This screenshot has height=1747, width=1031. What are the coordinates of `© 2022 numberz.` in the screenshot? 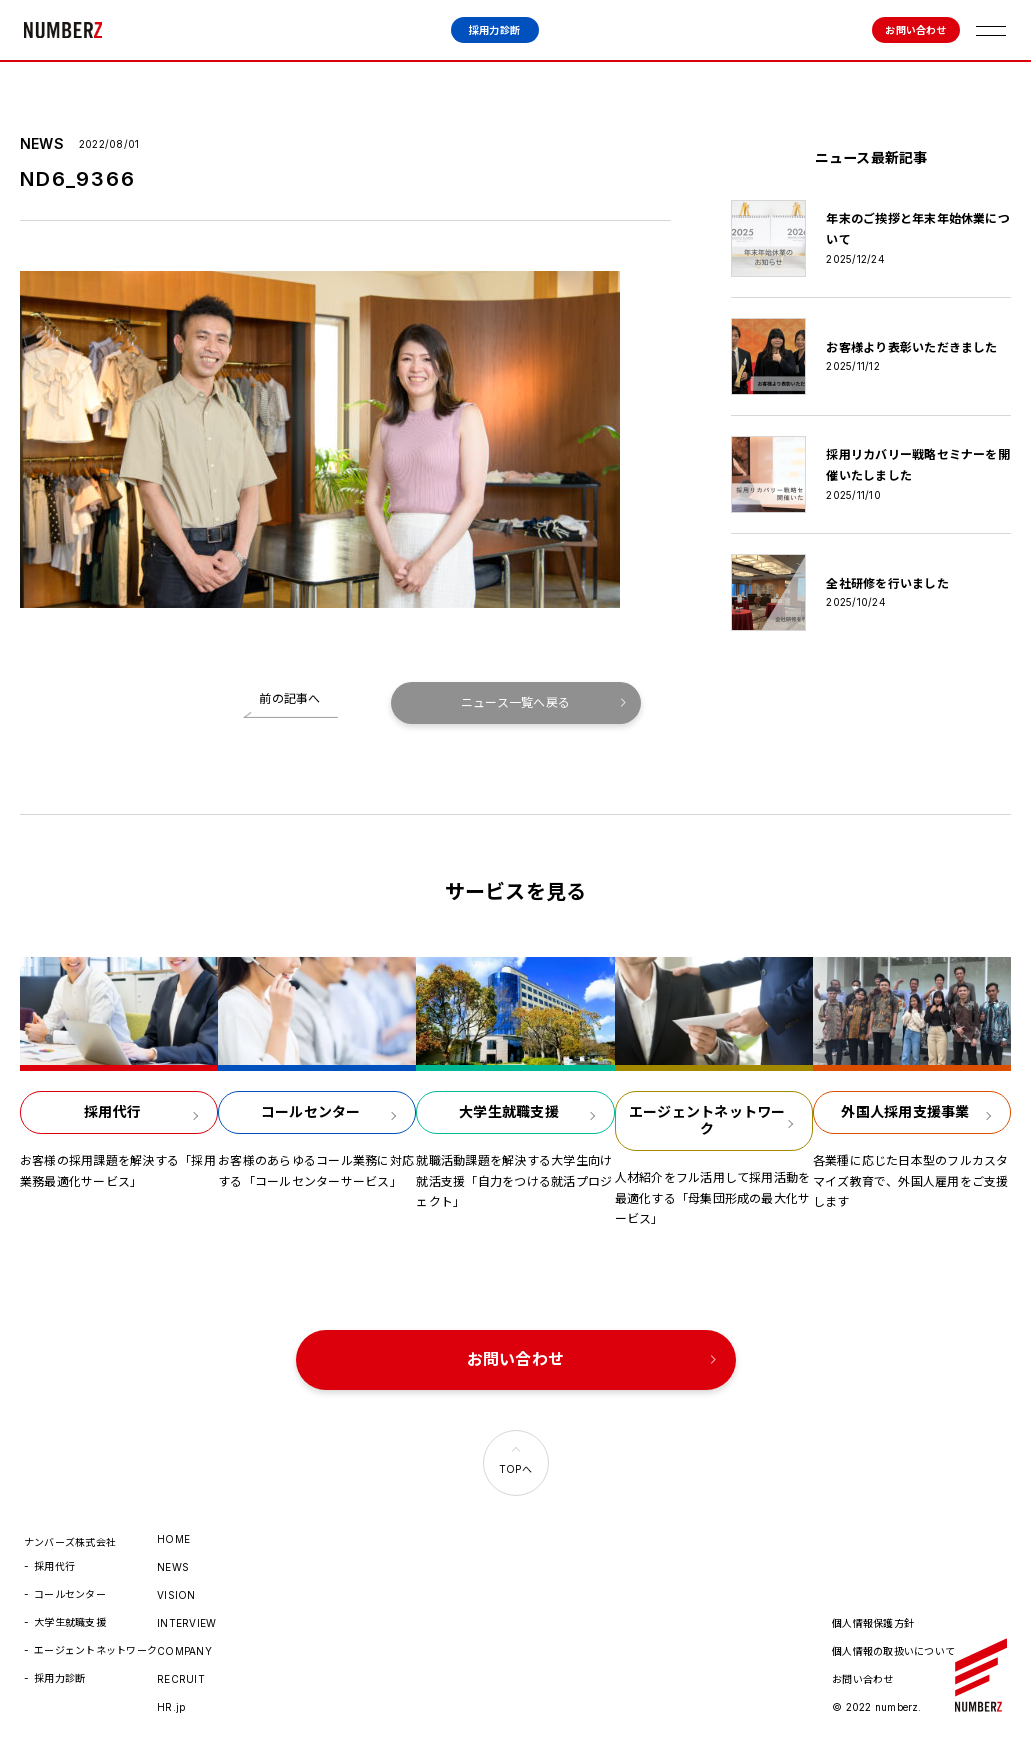 It's located at (877, 1707).